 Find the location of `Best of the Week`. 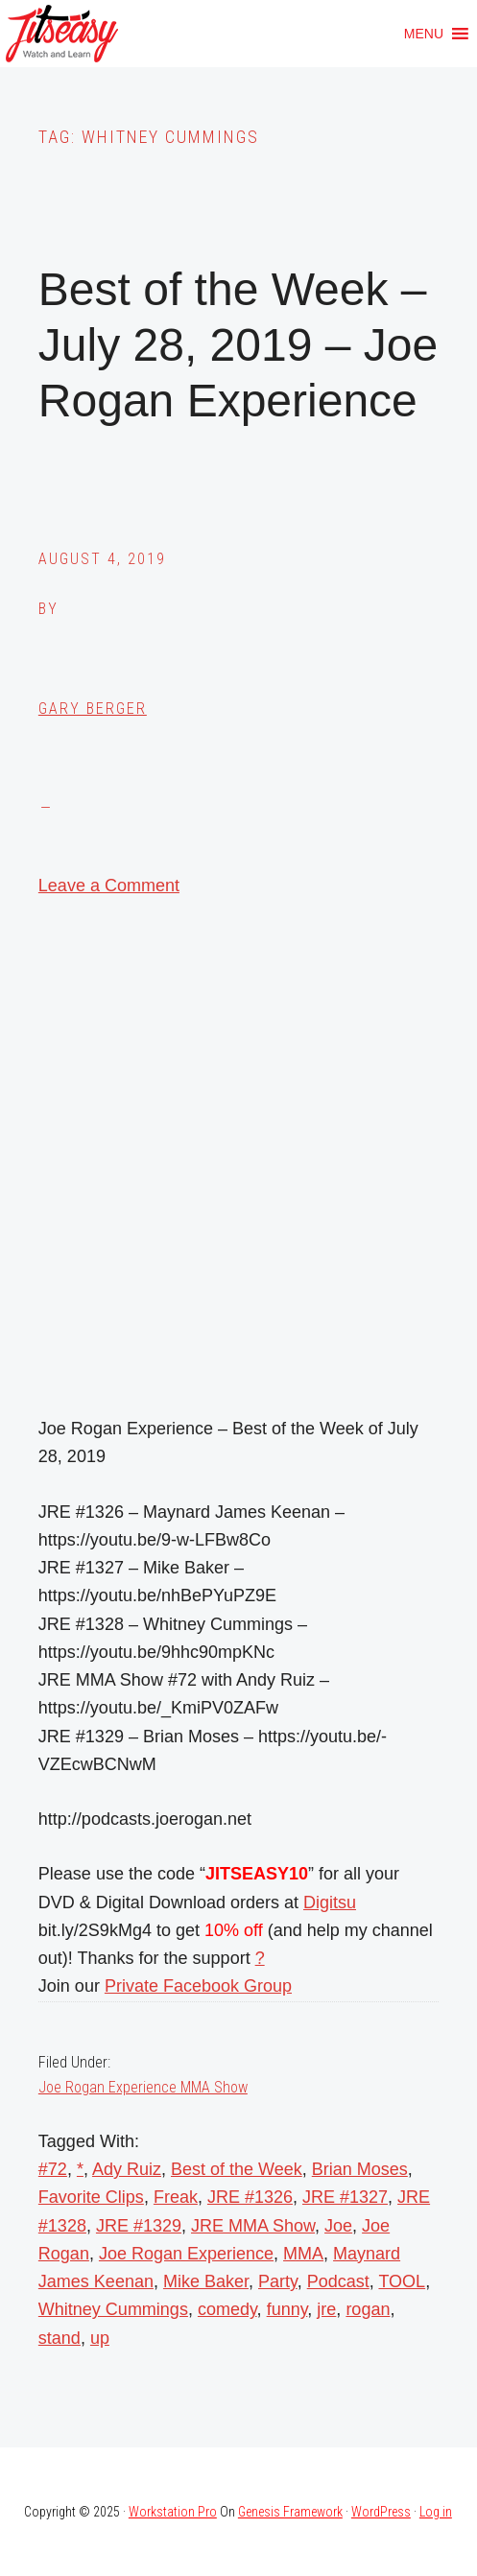

Best of the Week is located at coordinates (236, 2169).